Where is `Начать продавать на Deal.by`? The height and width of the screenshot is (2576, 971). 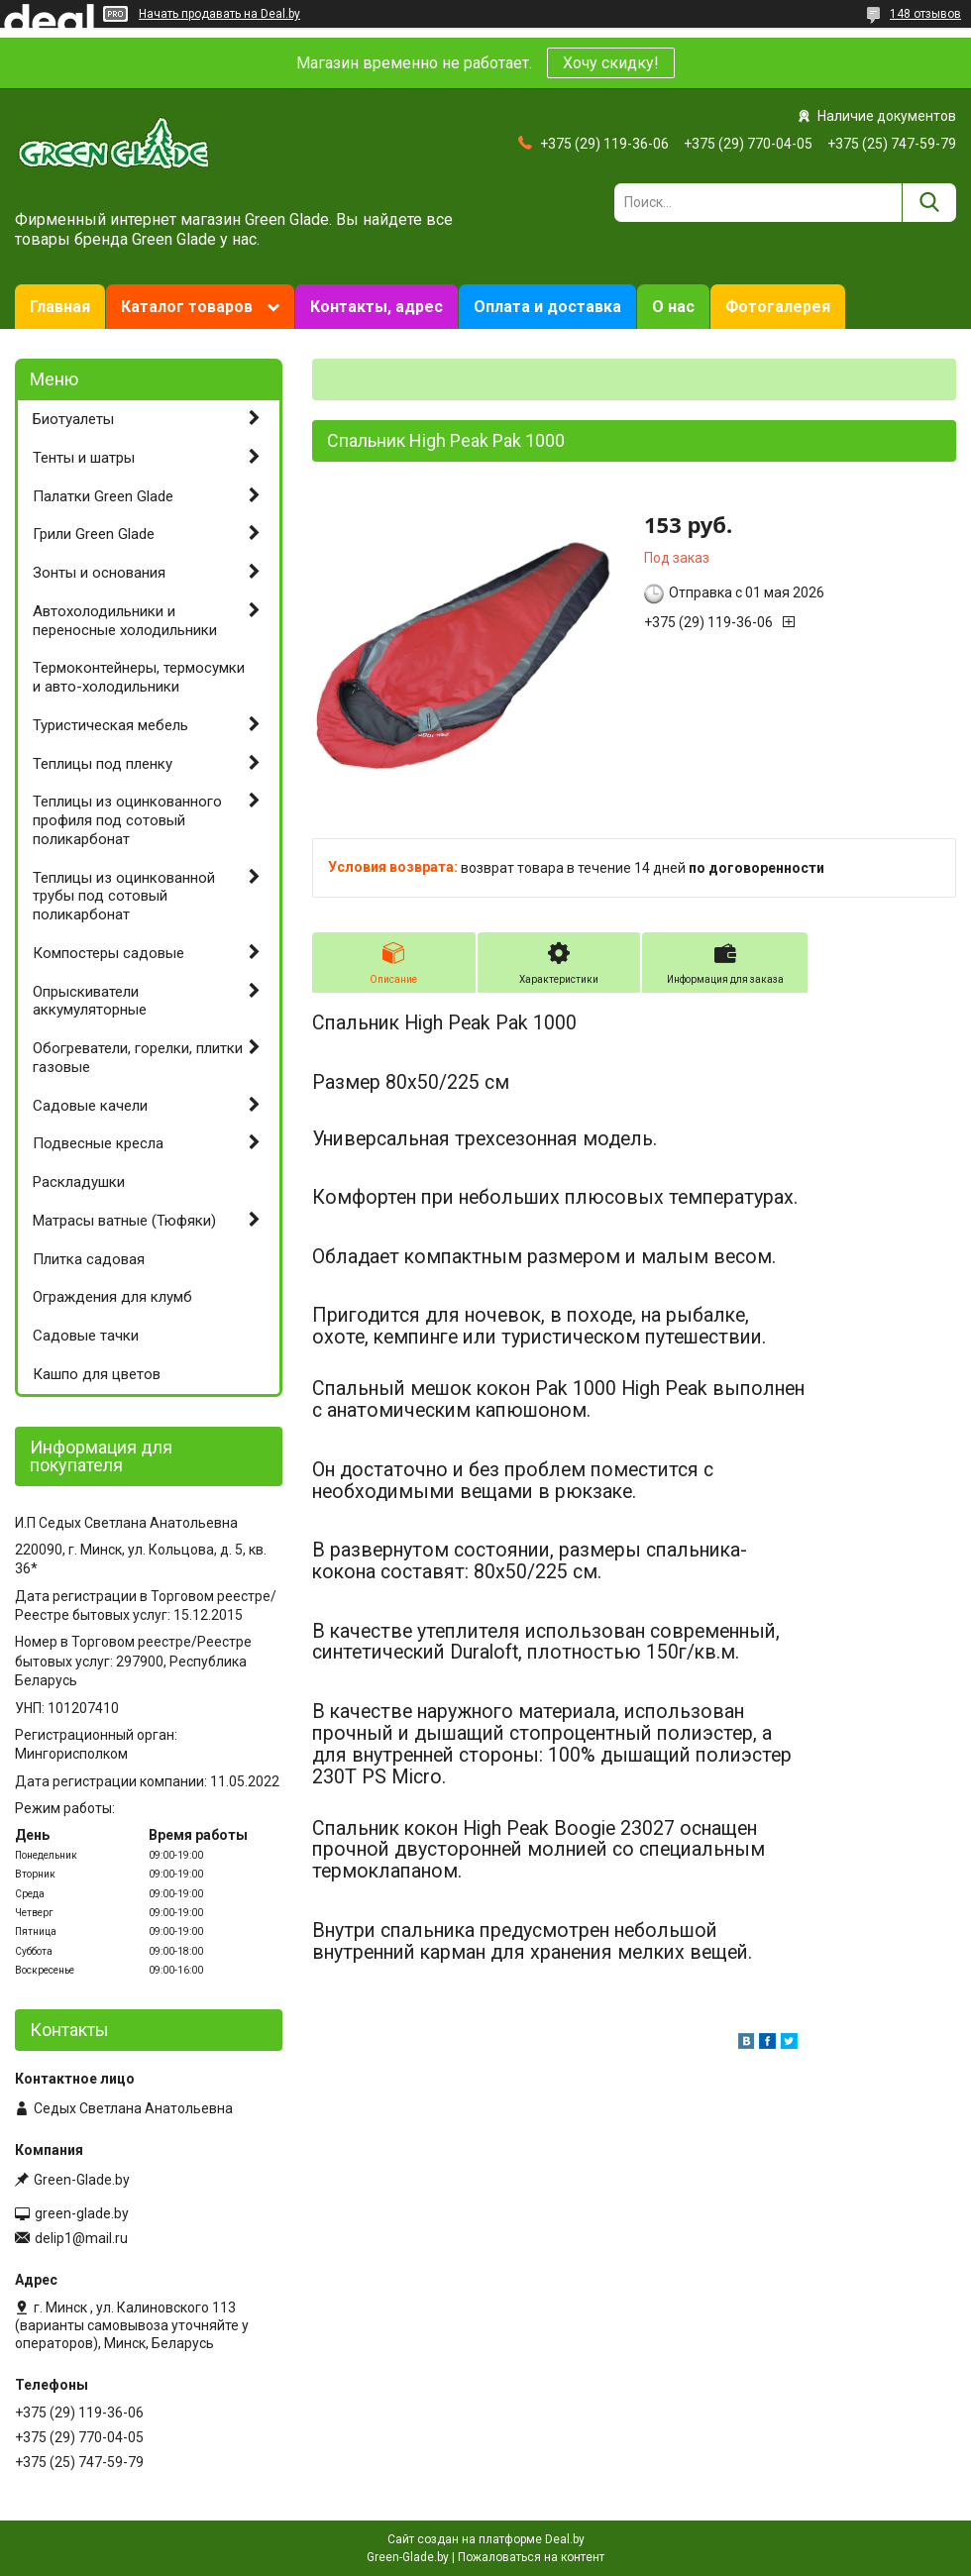 Начать продавать на Deal.by is located at coordinates (219, 14).